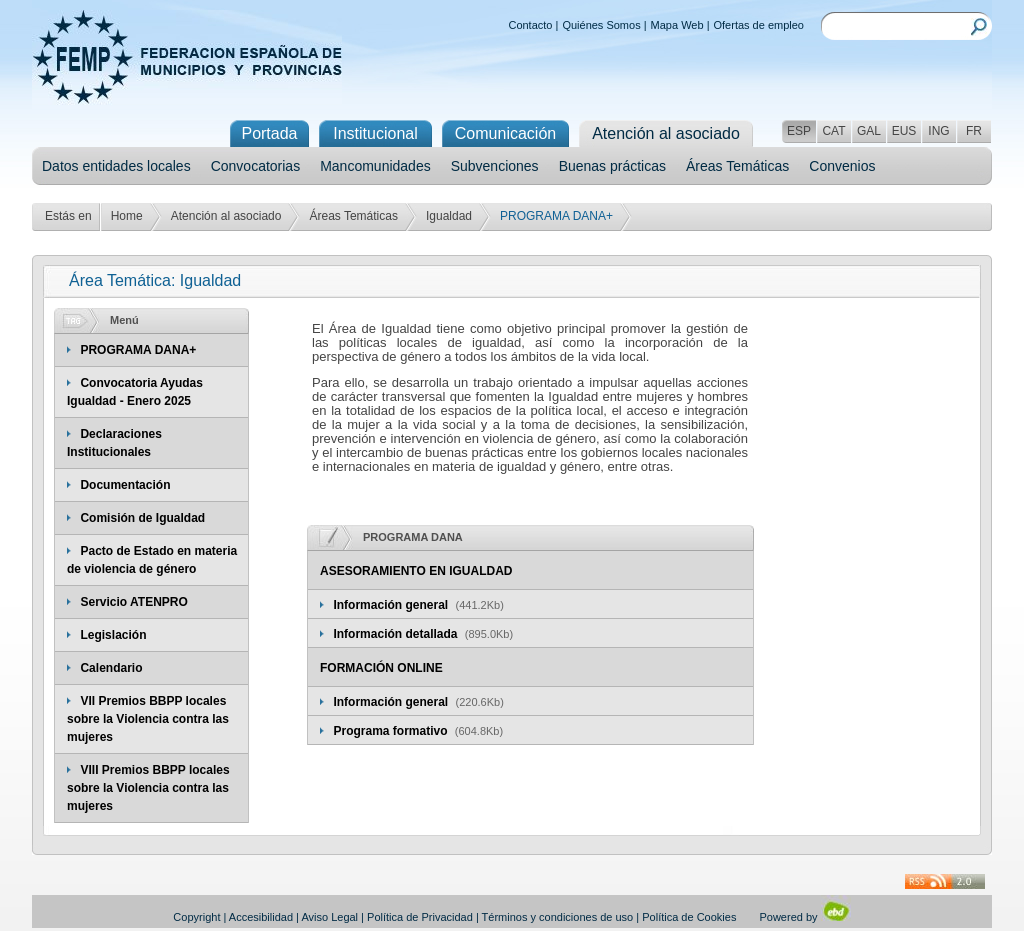 The image size is (1024, 931). What do you see at coordinates (420, 917) in the screenshot?
I see `Política de Privacidad` at bounding box center [420, 917].